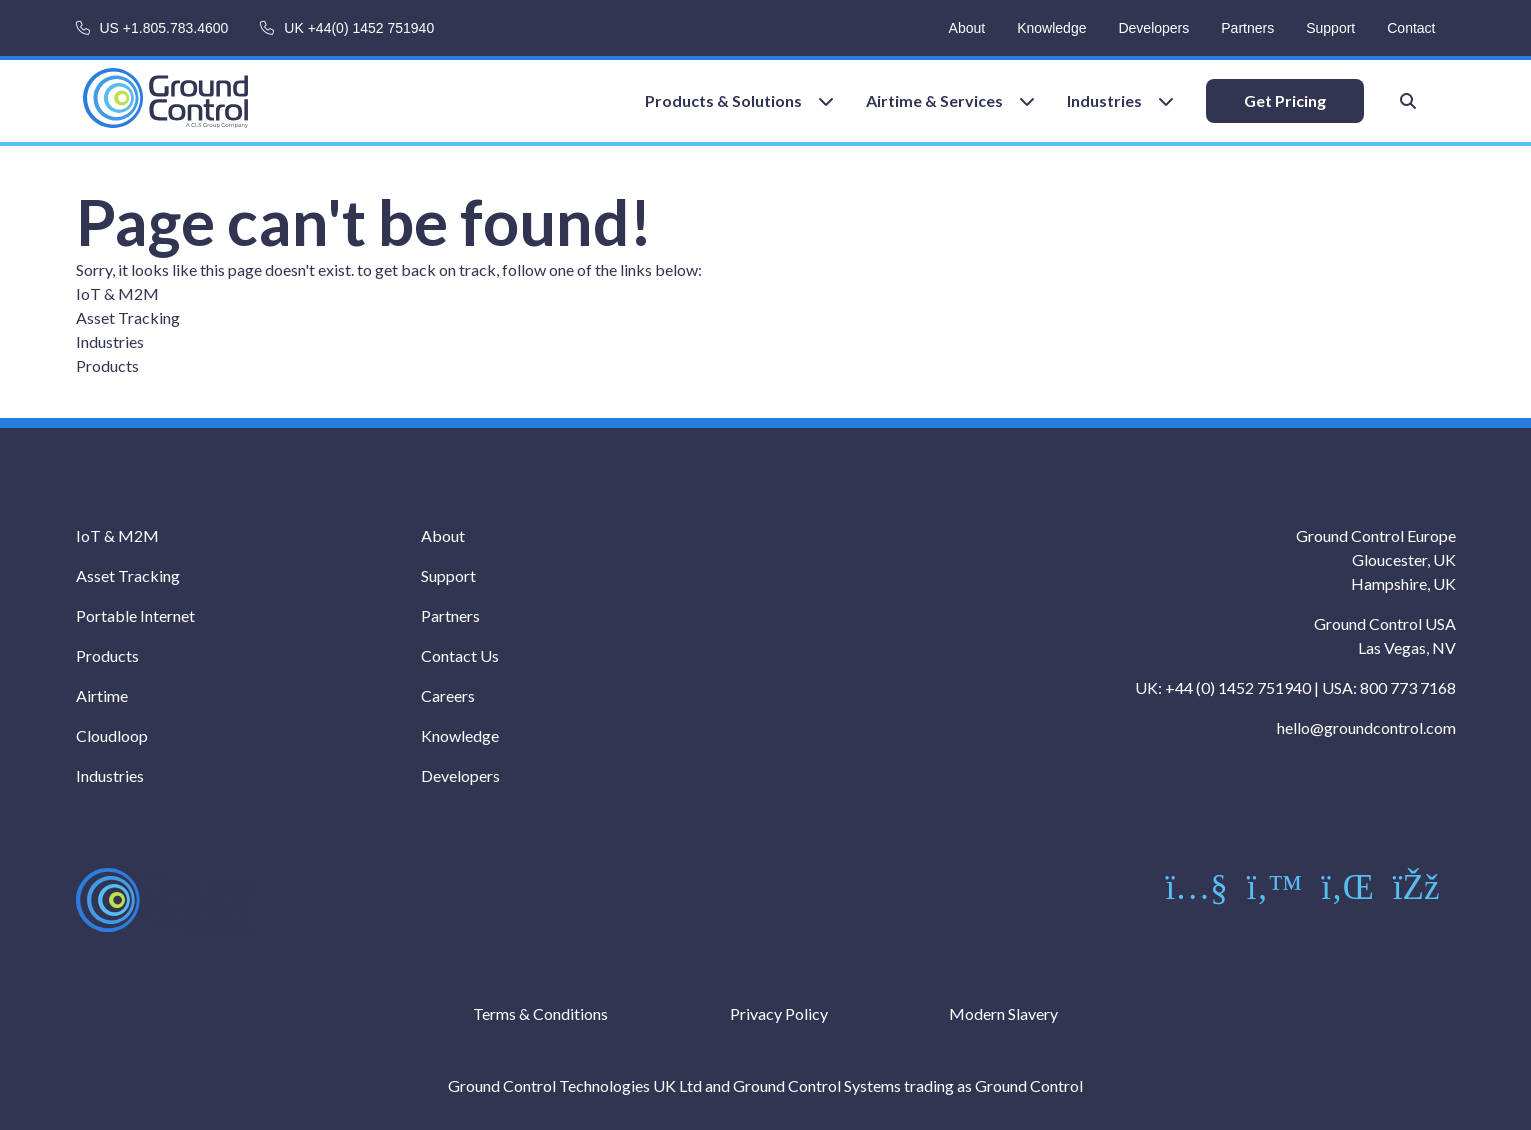  I want to click on Contact Us, so click(460, 655).